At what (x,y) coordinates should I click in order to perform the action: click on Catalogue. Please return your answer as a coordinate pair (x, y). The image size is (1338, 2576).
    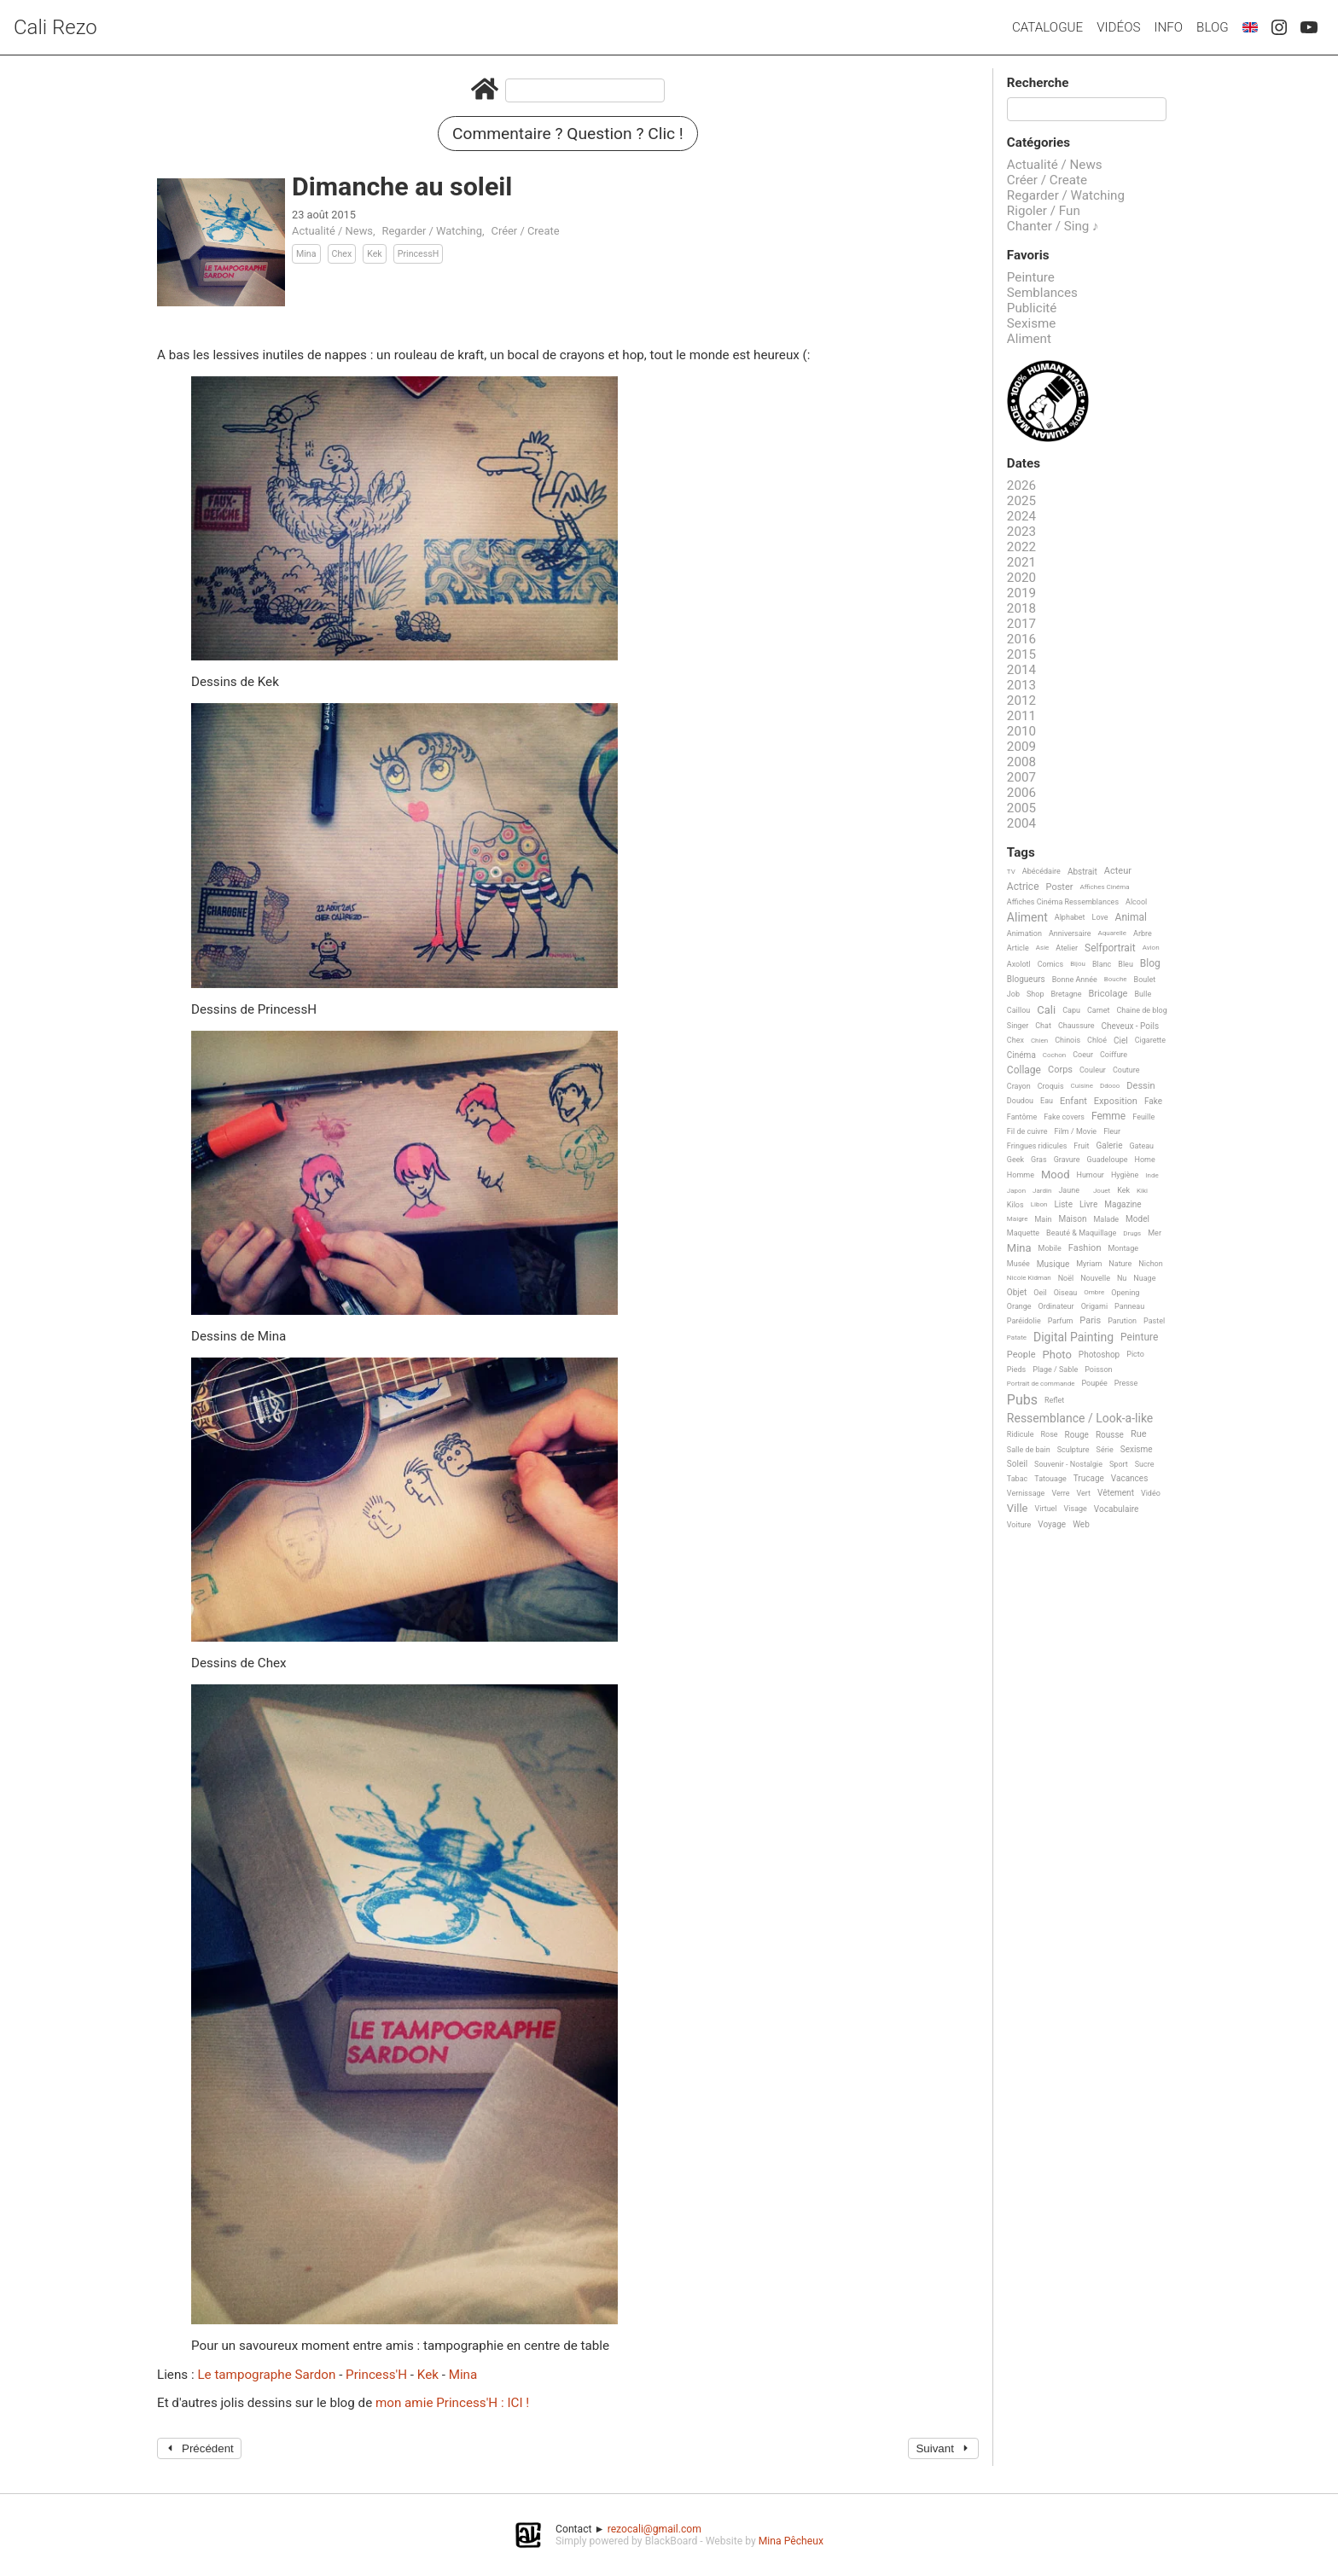
    Looking at the image, I should click on (1047, 27).